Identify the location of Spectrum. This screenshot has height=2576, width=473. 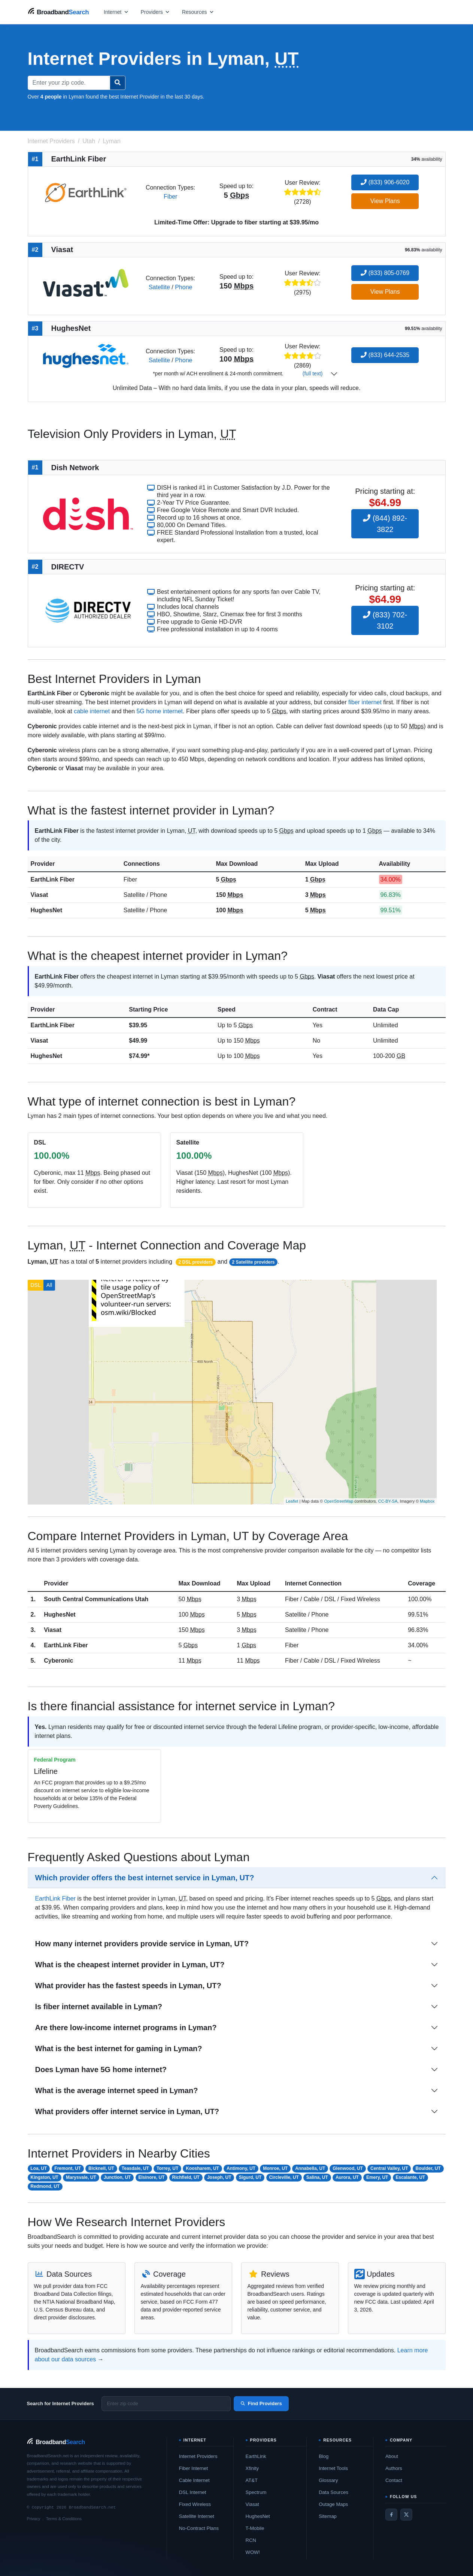
(256, 2492).